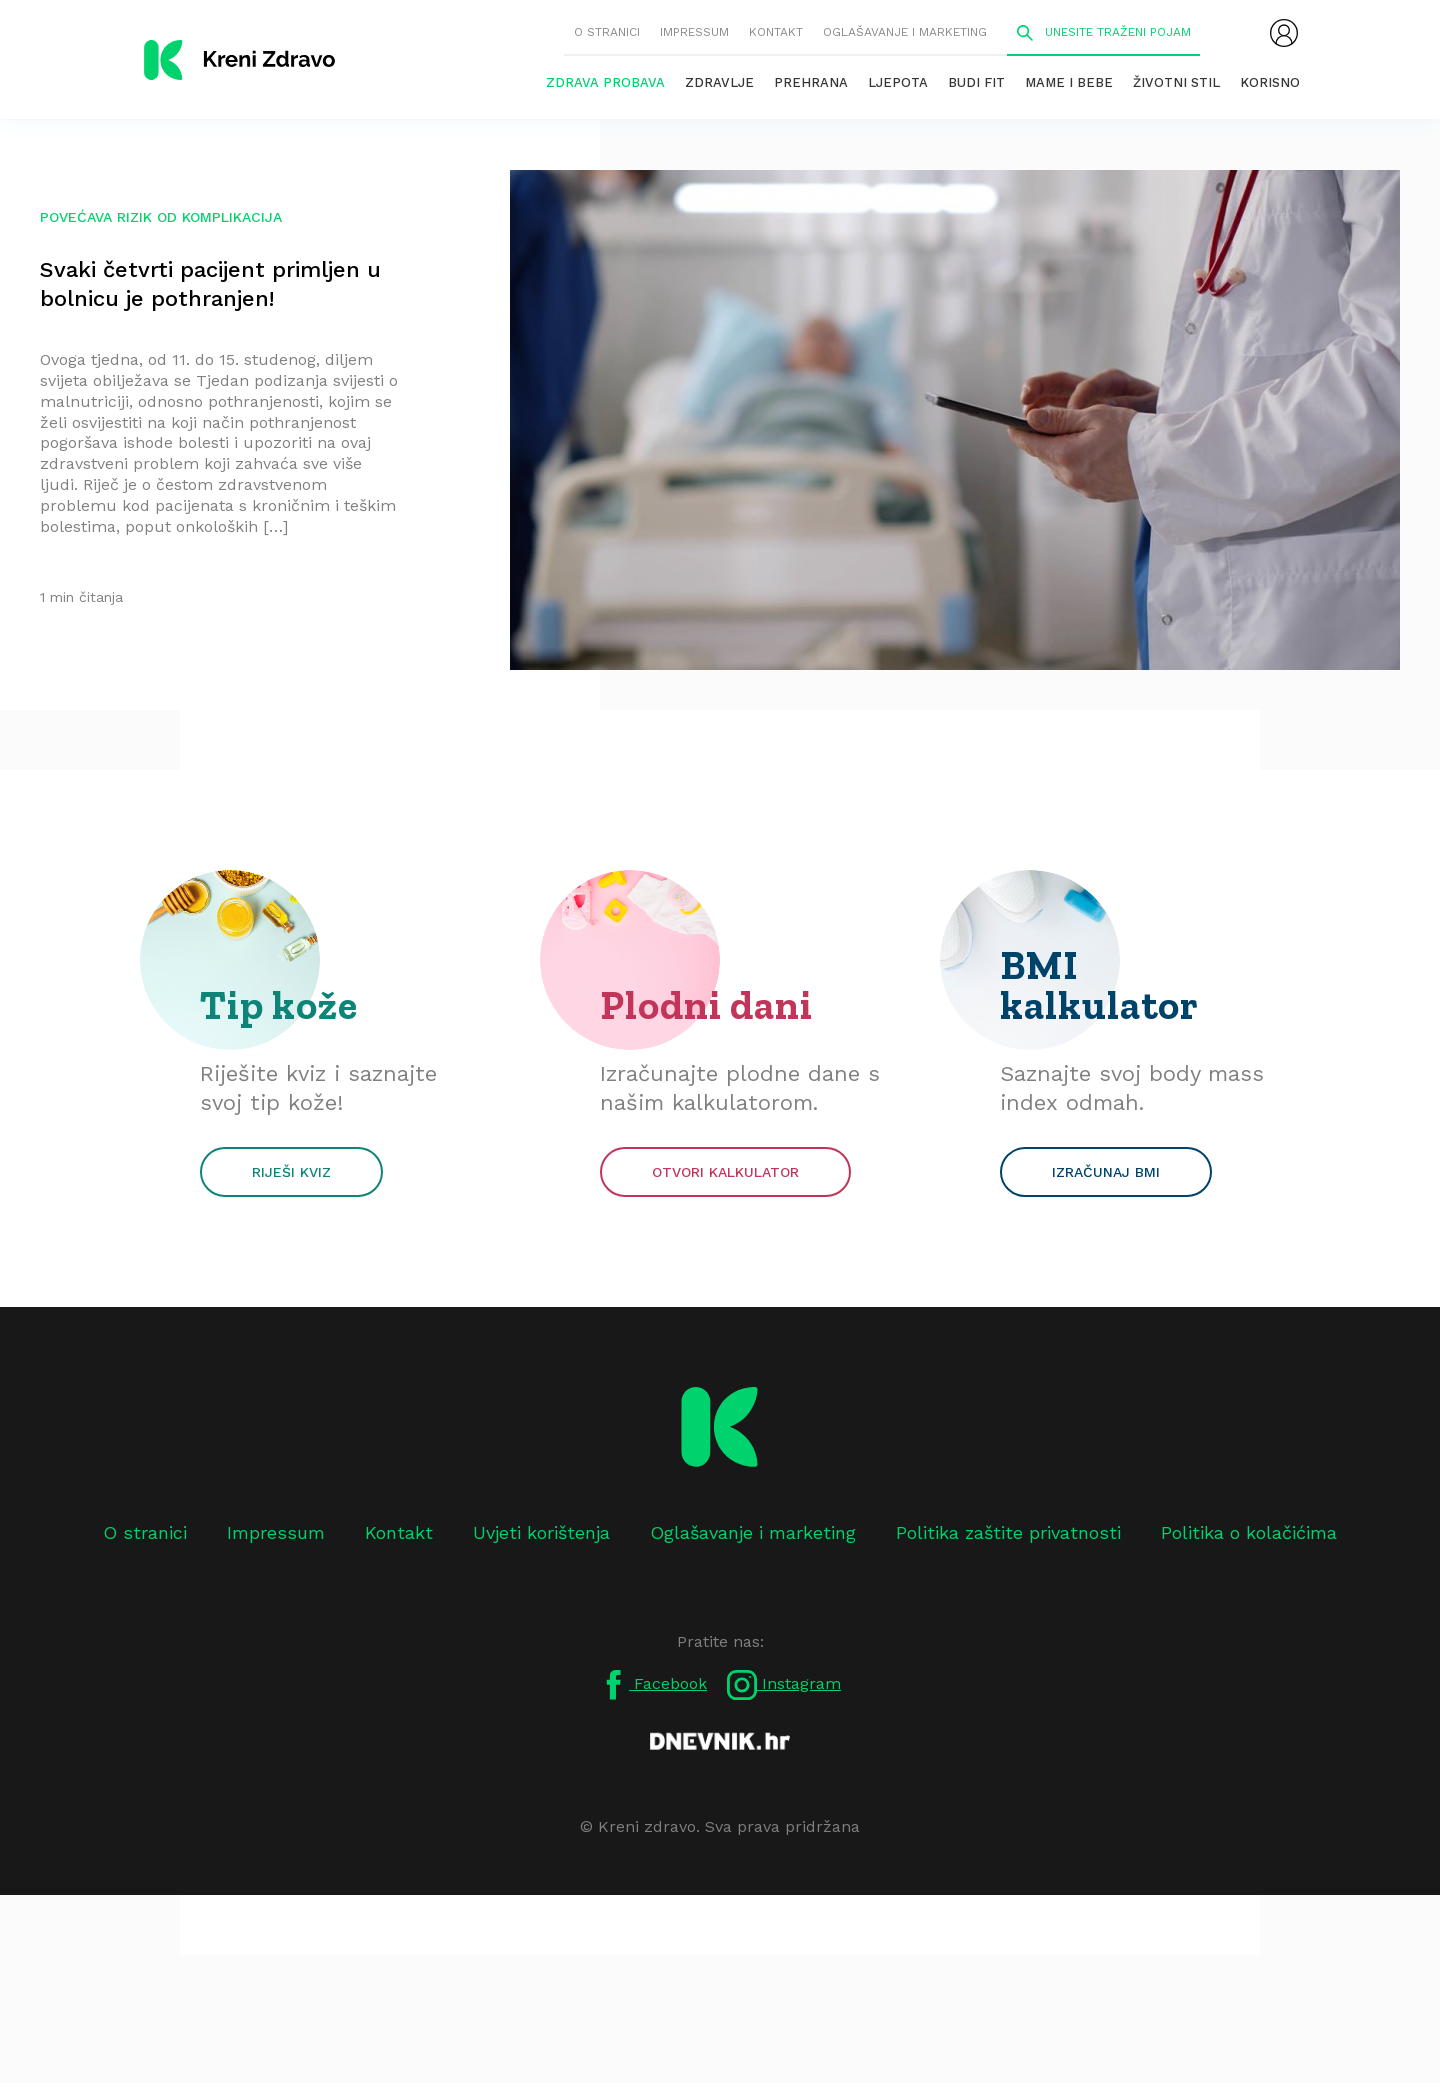 Image resolution: width=1440 pixels, height=2083 pixels. Describe the element at coordinates (1099, 985) in the screenshot. I see `BMI kalkulator` at that location.